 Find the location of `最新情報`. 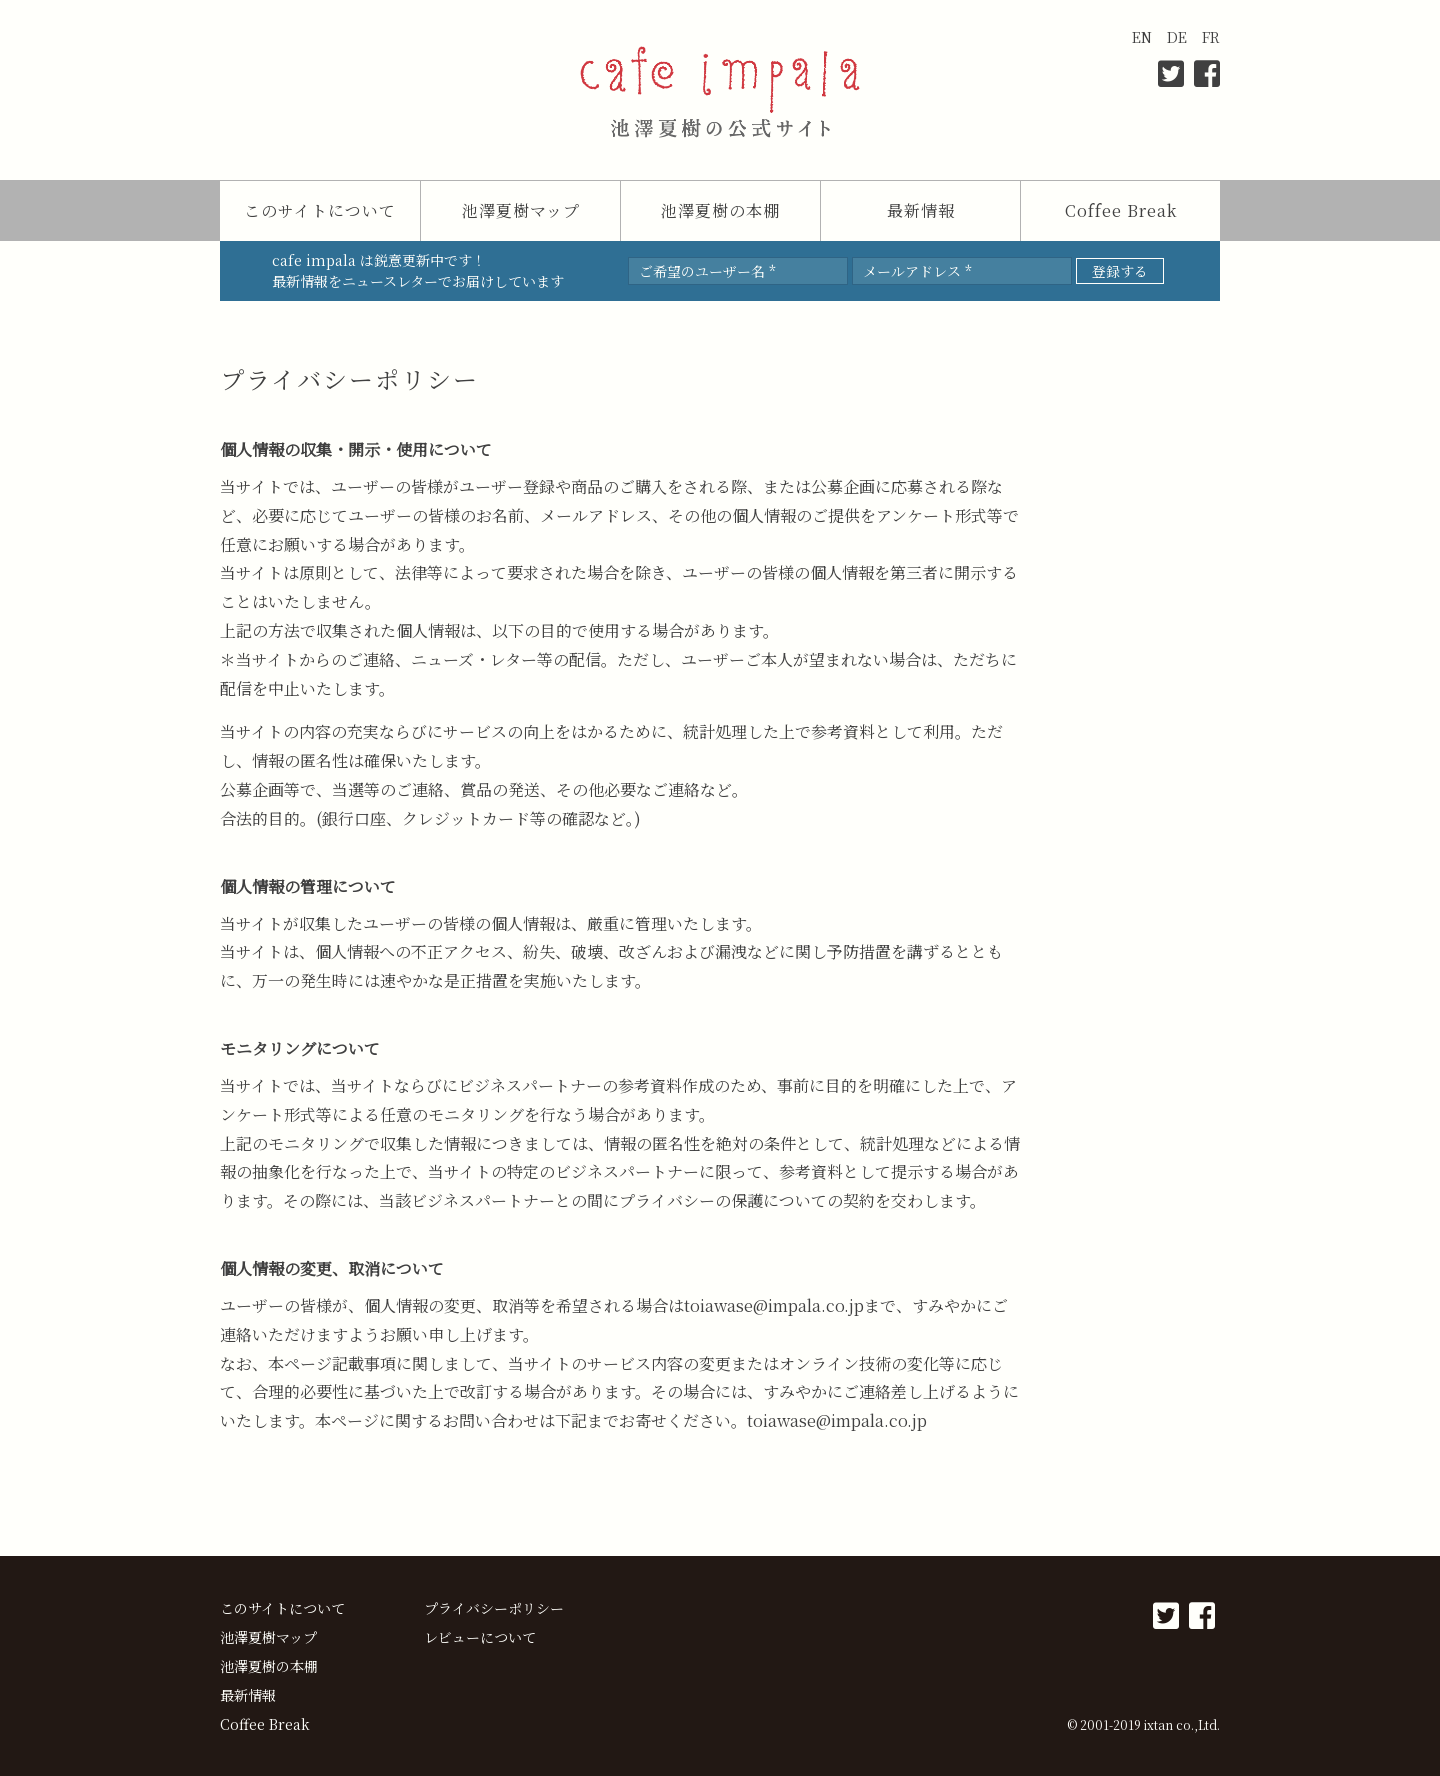

最新情報 is located at coordinates (921, 210).